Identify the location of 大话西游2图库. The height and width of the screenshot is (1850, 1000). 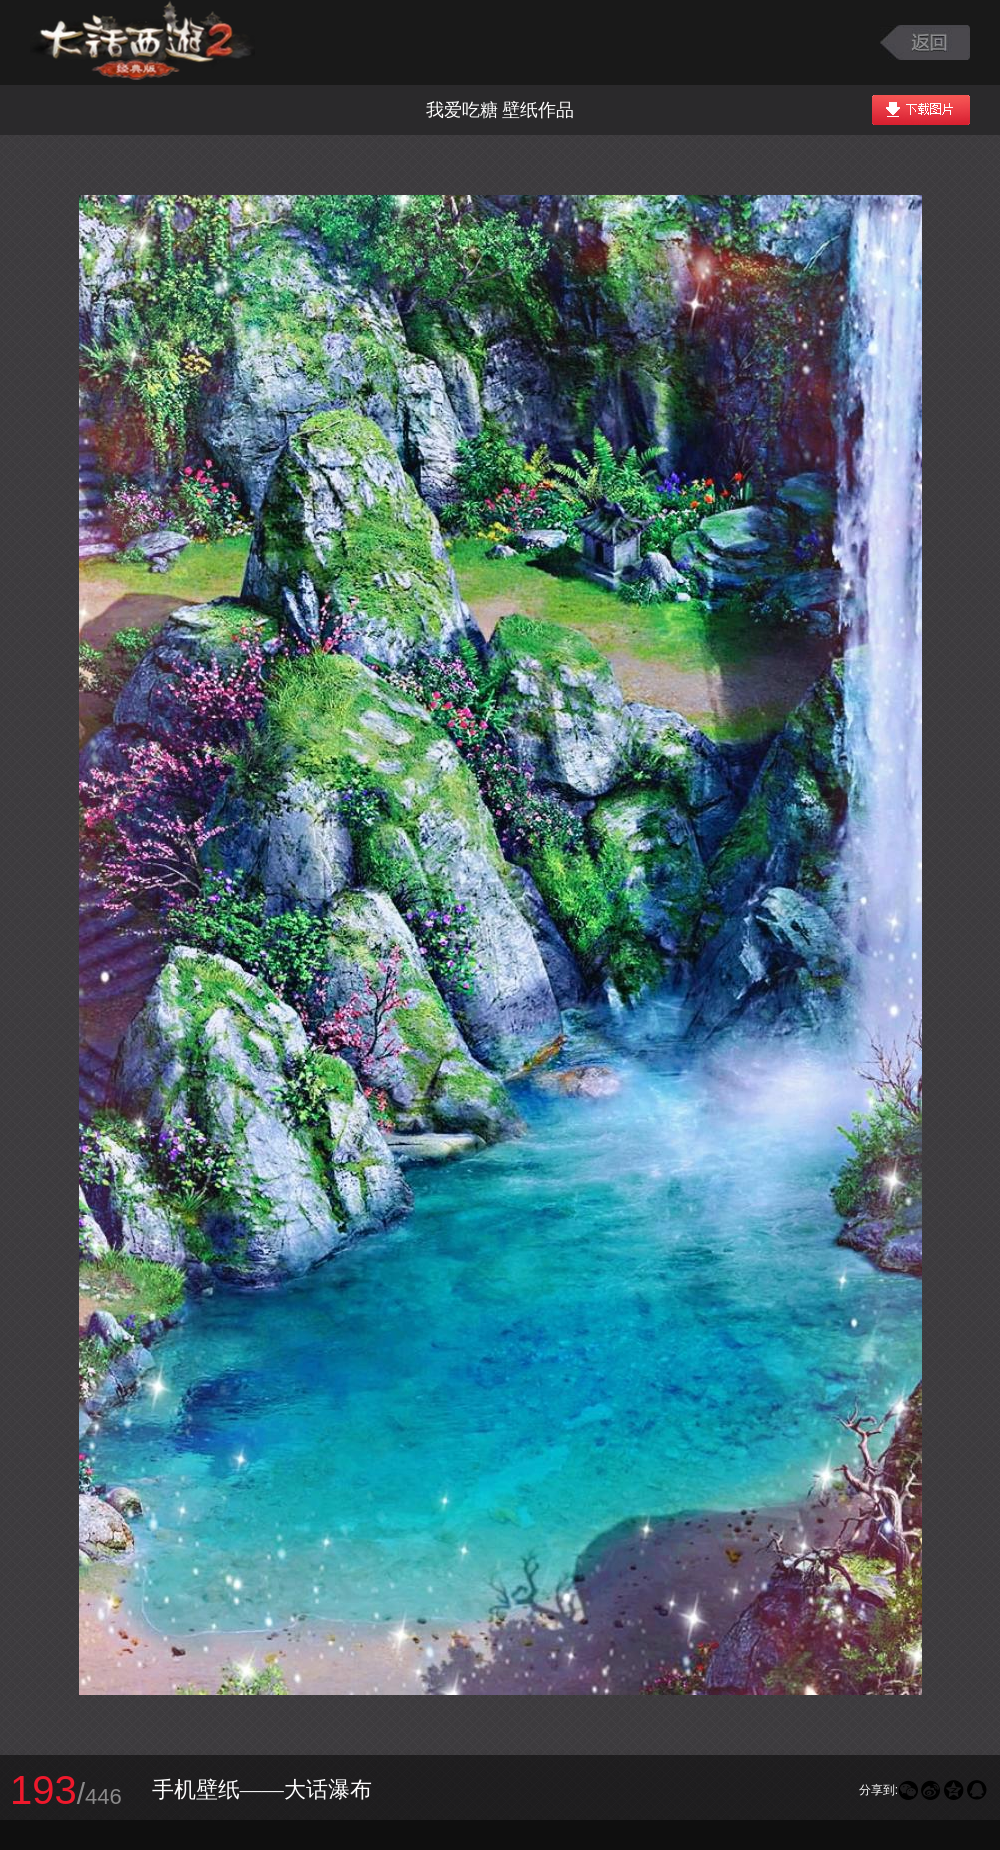
(142, 42).